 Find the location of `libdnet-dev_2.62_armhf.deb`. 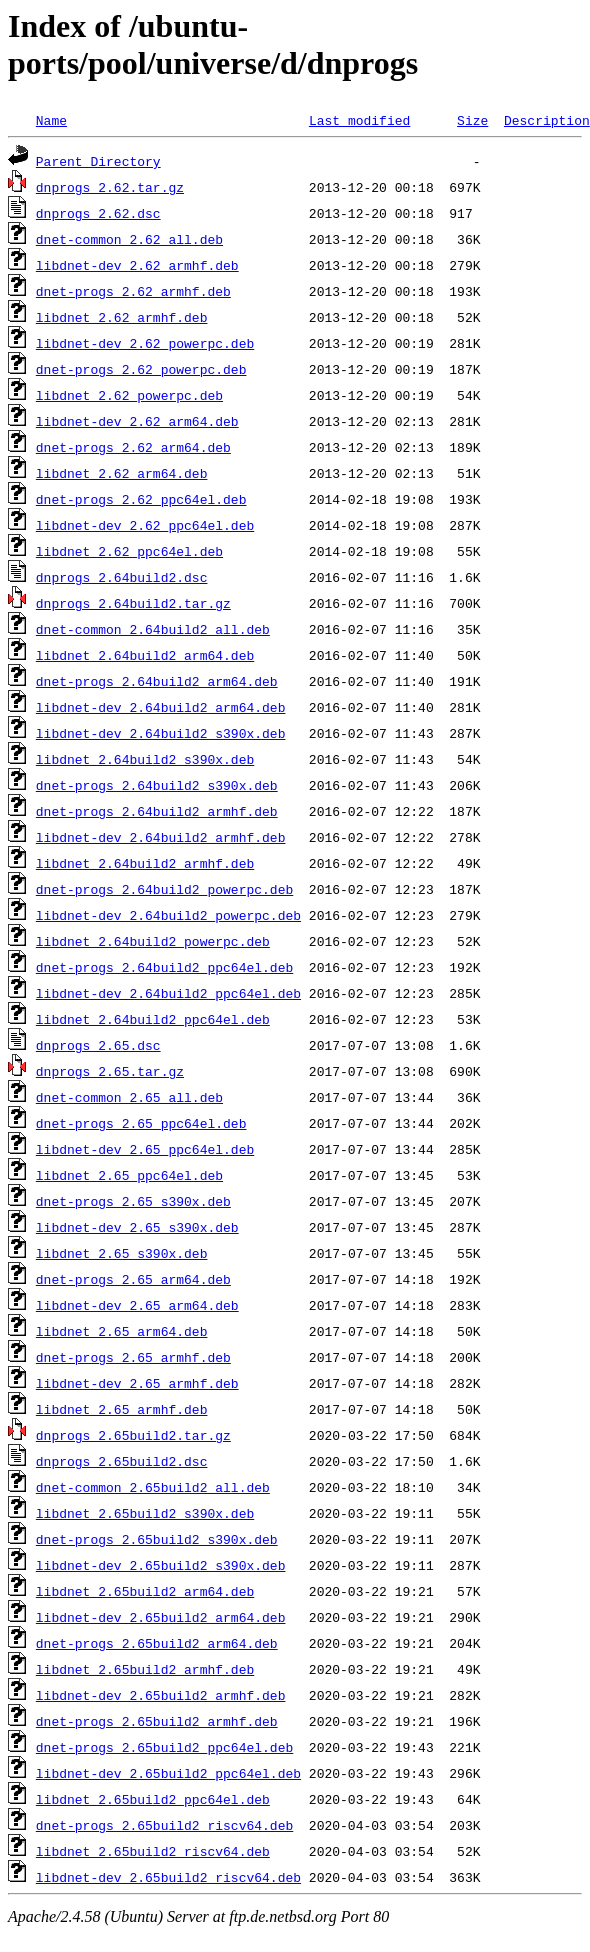

libdnet-dev_2.62_armhf.deb is located at coordinates (137, 265).